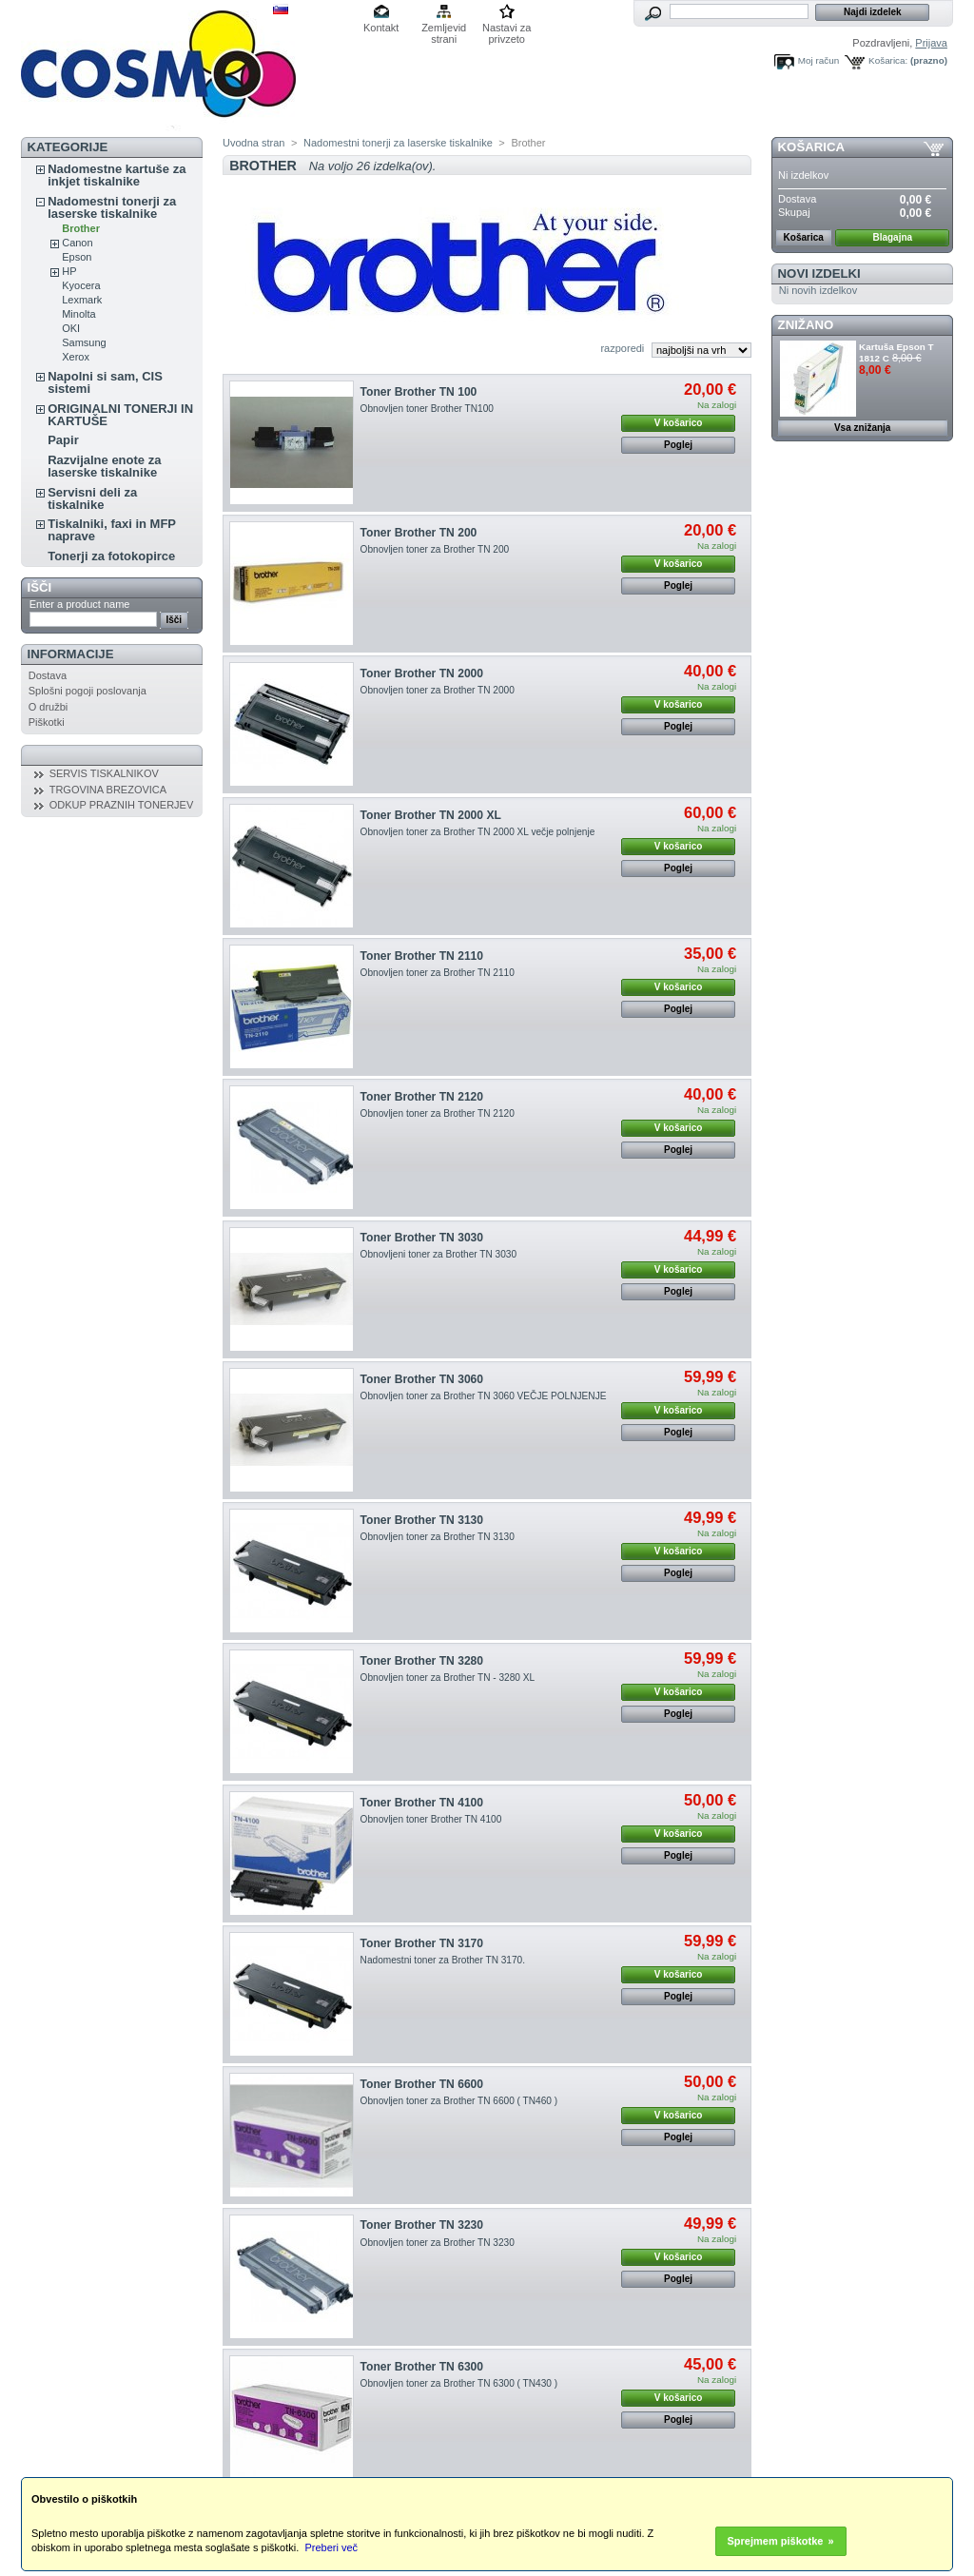 The width and height of the screenshot is (974, 2576). Describe the element at coordinates (477, 832) in the screenshot. I see `Obnovljen toner za Brother TN 2000 XL večje polnjenje` at that location.